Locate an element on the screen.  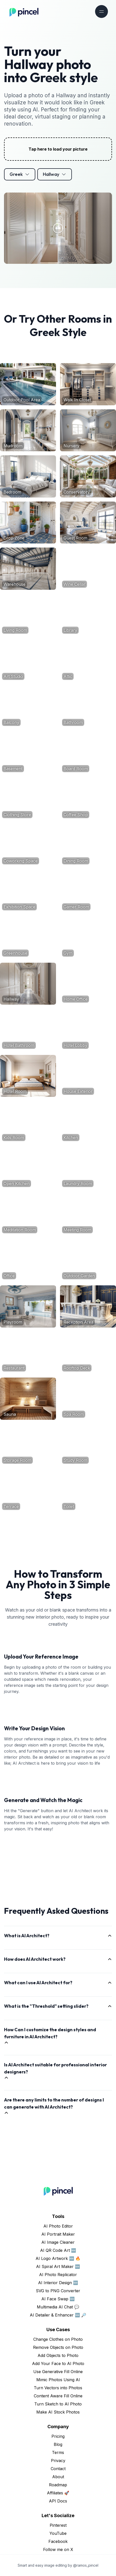
Remove Objects on Photo is located at coordinates (58, 2347).